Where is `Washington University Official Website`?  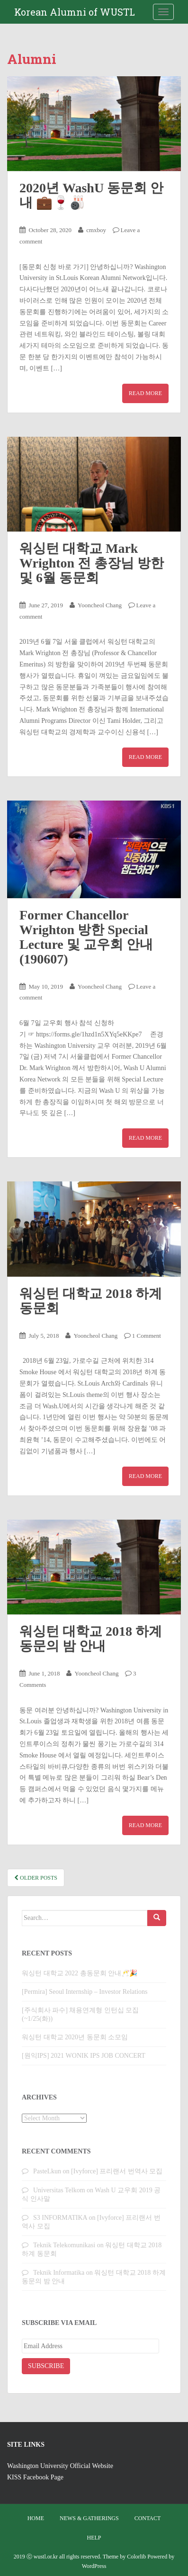
Washington University Official Website is located at coordinates (60, 2465).